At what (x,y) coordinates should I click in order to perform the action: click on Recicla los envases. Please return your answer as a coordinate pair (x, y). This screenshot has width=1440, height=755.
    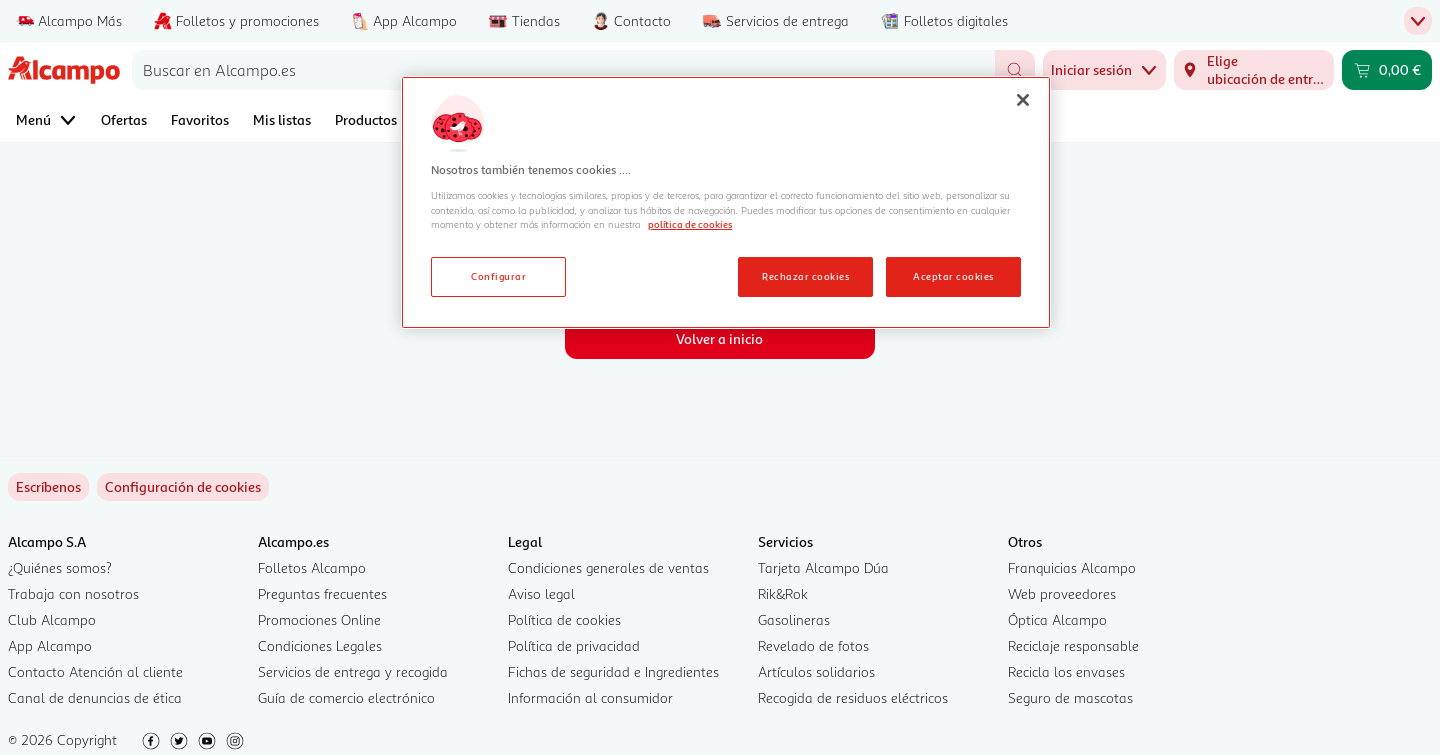
    Looking at the image, I should click on (1066, 671).